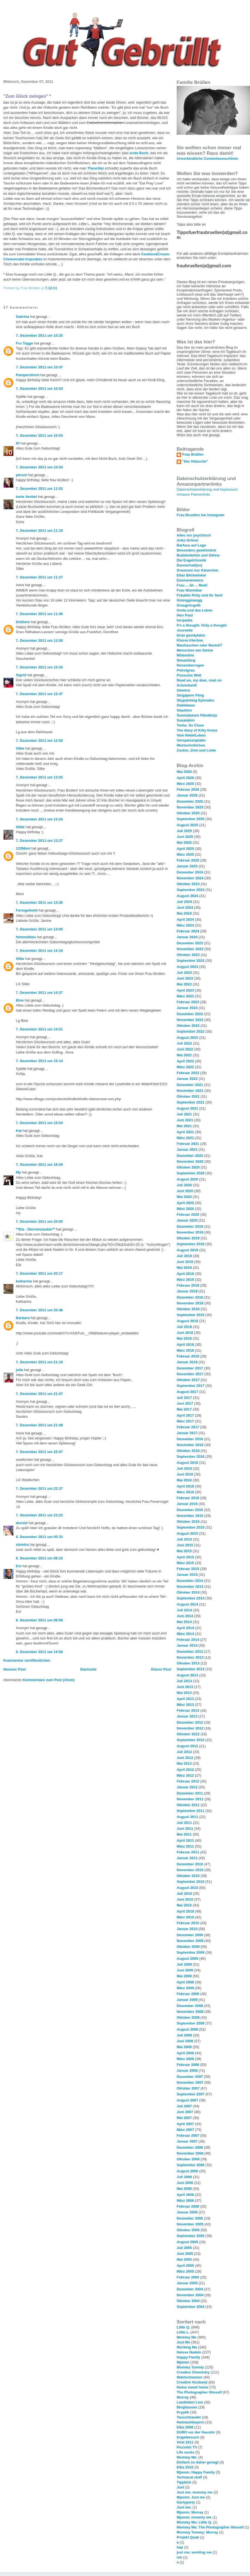  What do you see at coordinates (187, 2407) in the screenshot?
I see `Bloghausen` at bounding box center [187, 2407].